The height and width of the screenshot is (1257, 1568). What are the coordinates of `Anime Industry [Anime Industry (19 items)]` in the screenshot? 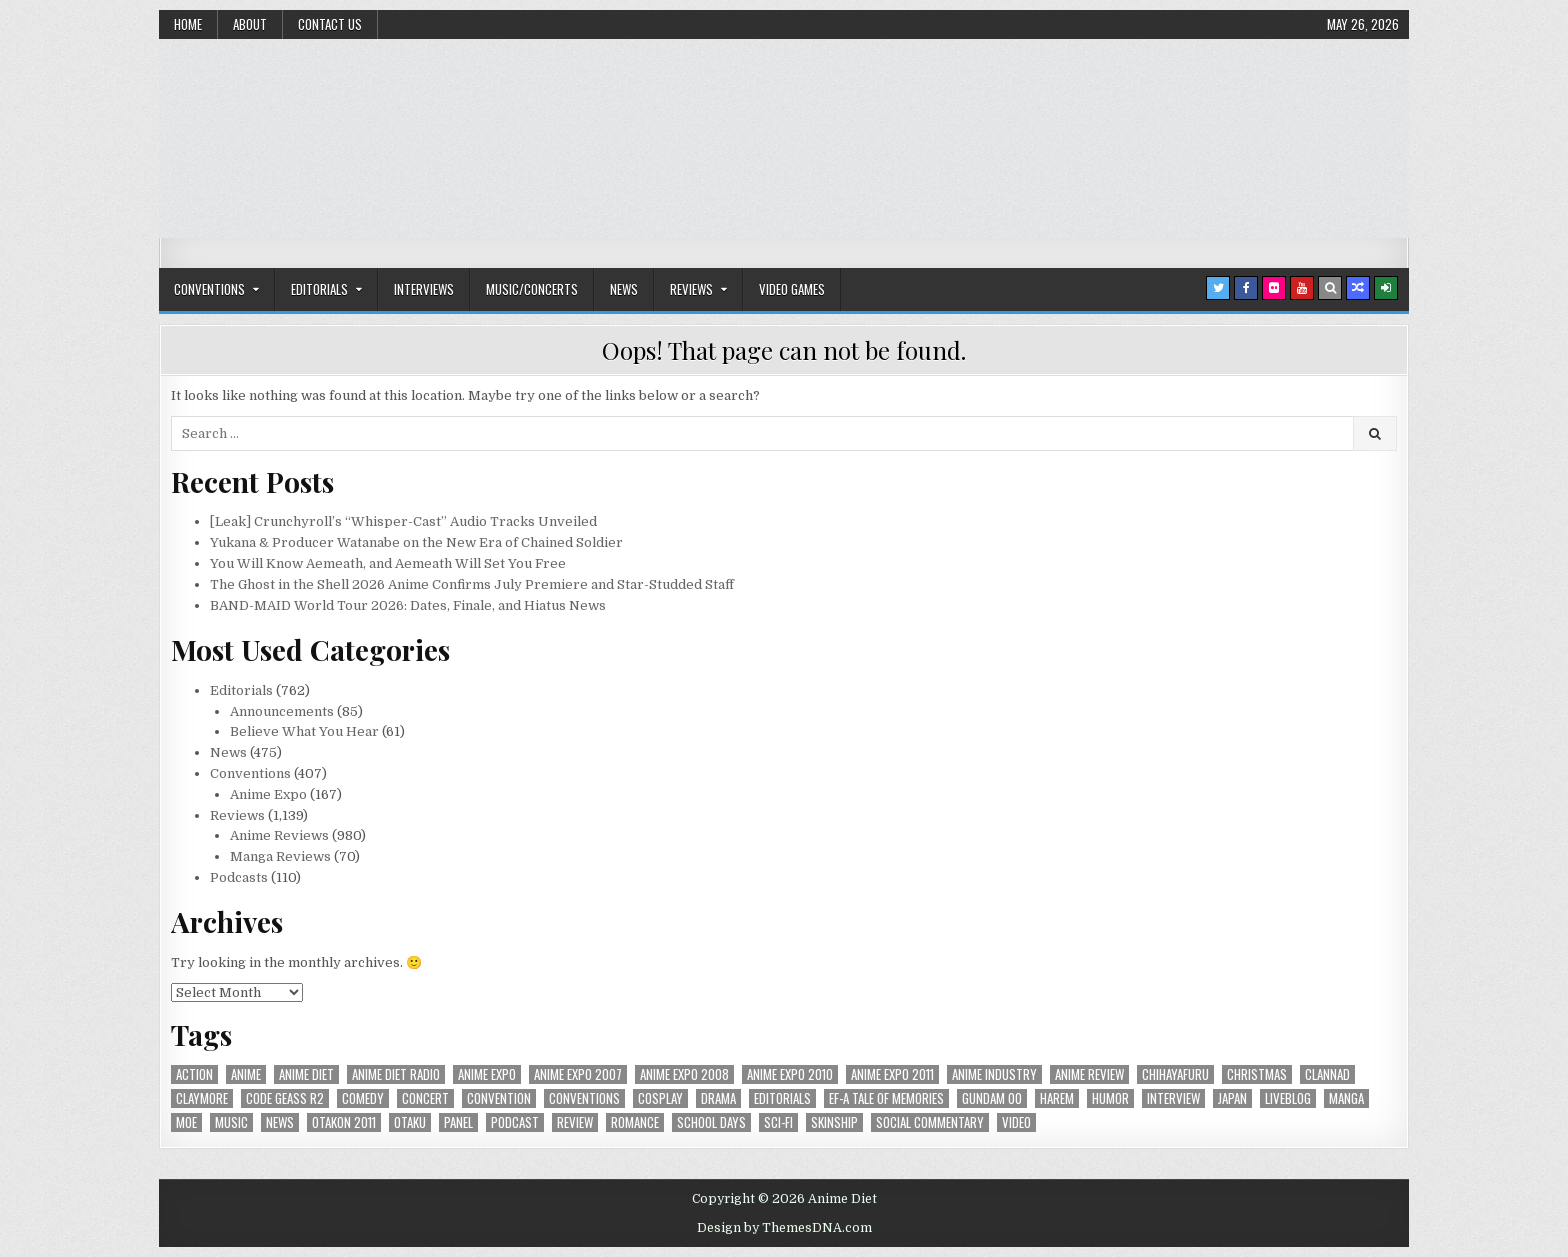 It's located at (994, 1074).